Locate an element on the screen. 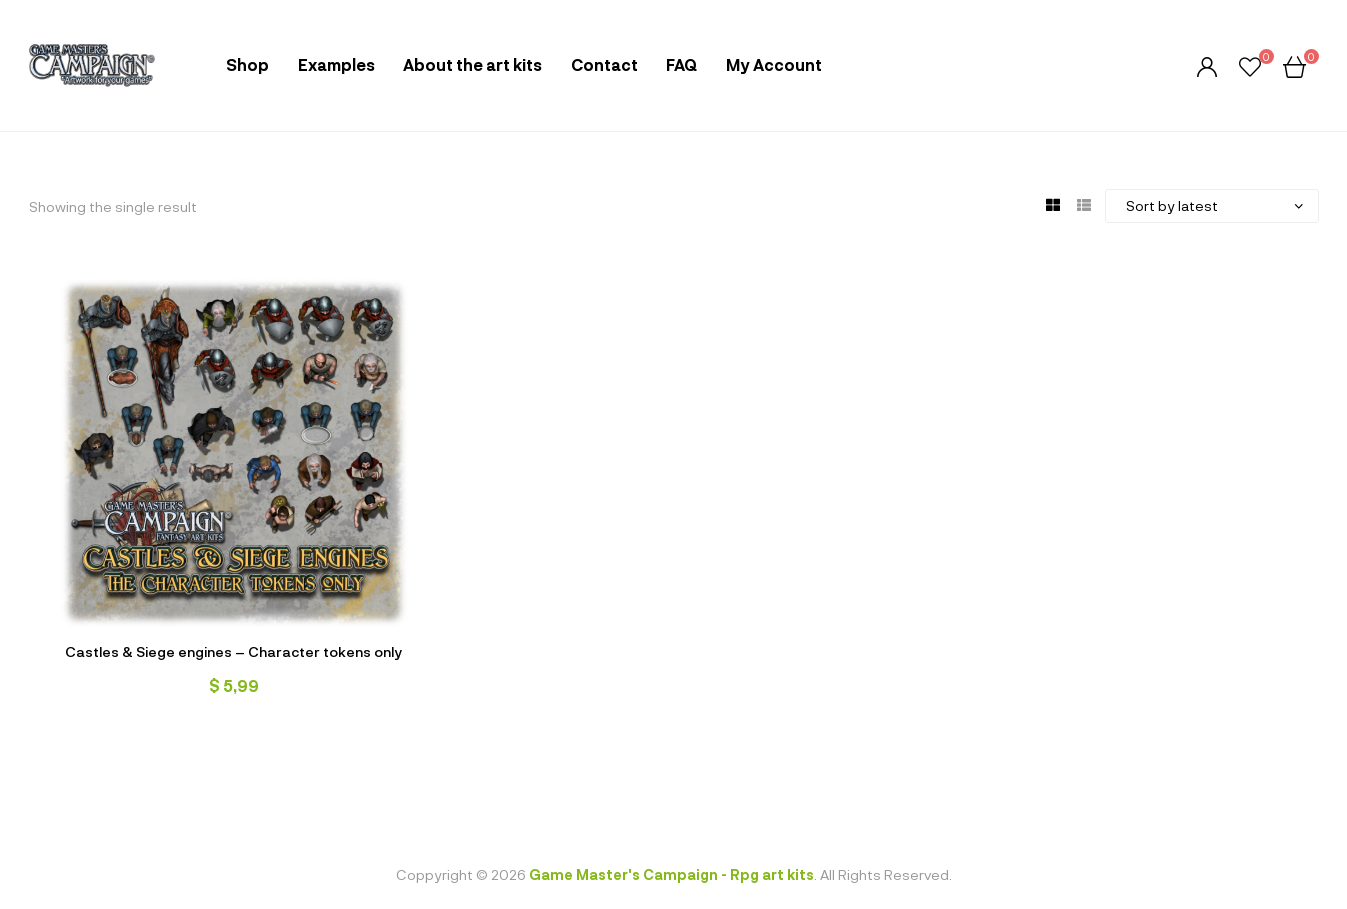 The image size is (1347, 909). [Shop order] is located at coordinates (1212, 206).